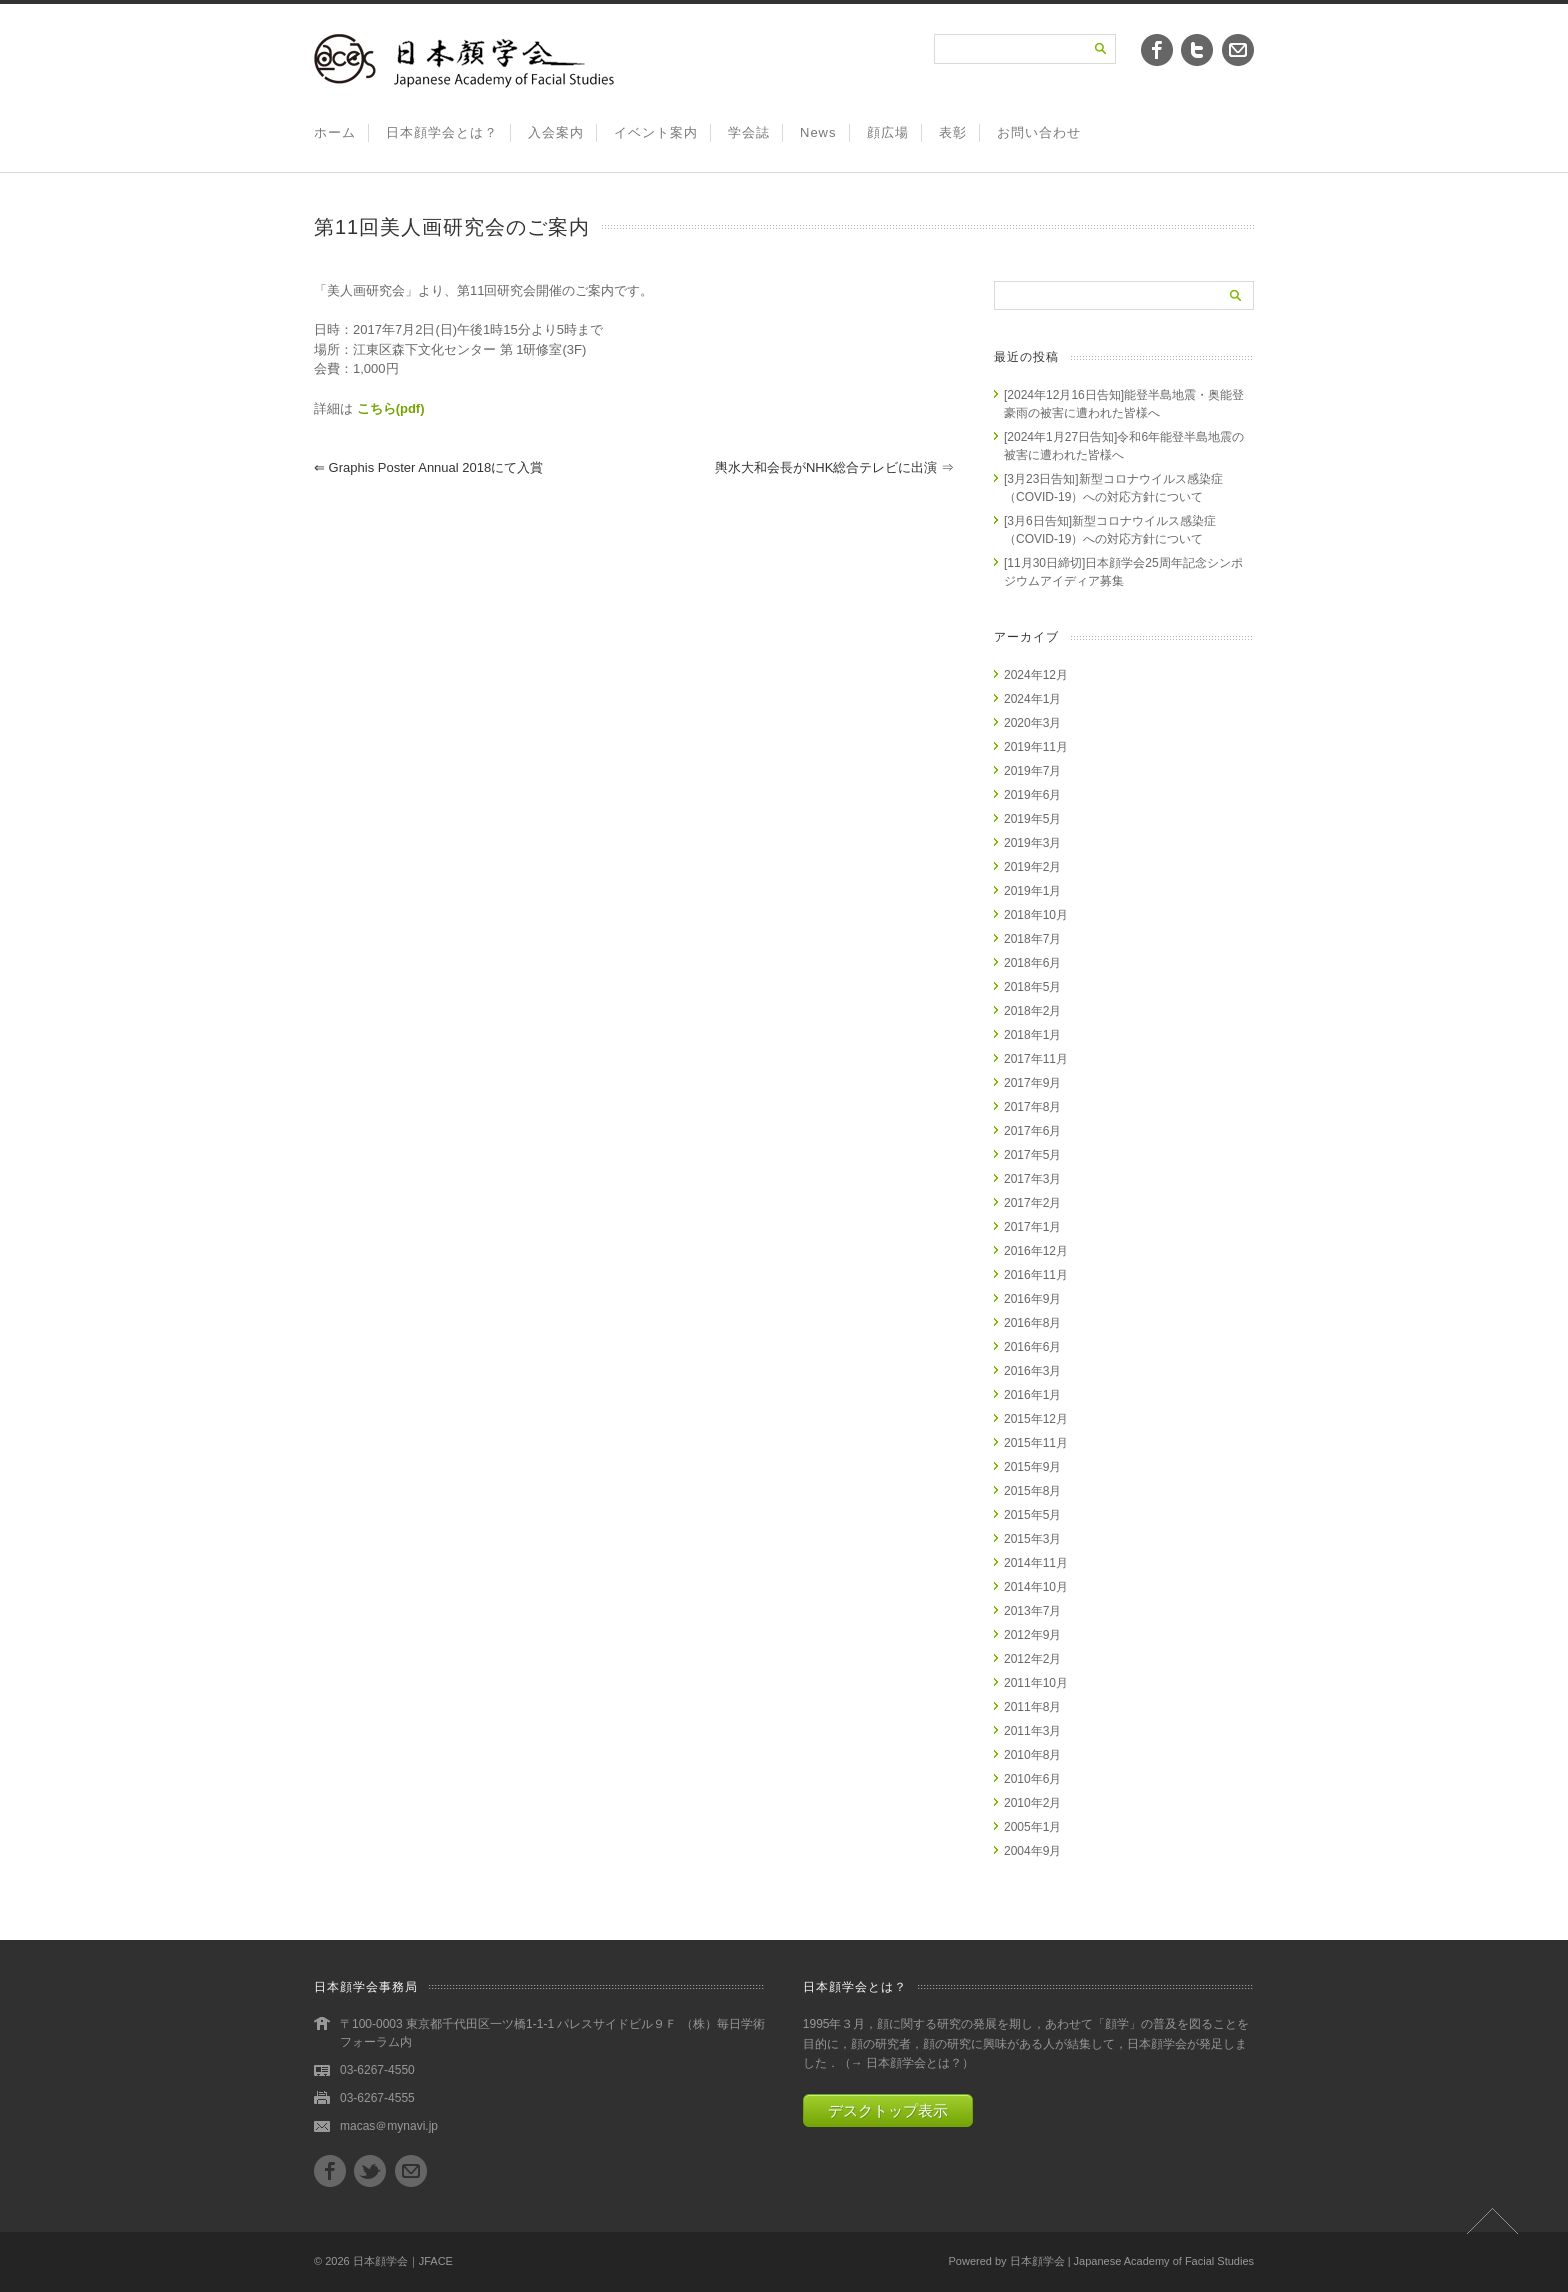 The height and width of the screenshot is (2292, 1568). What do you see at coordinates (1032, 795) in the screenshot?
I see `2019年6月` at bounding box center [1032, 795].